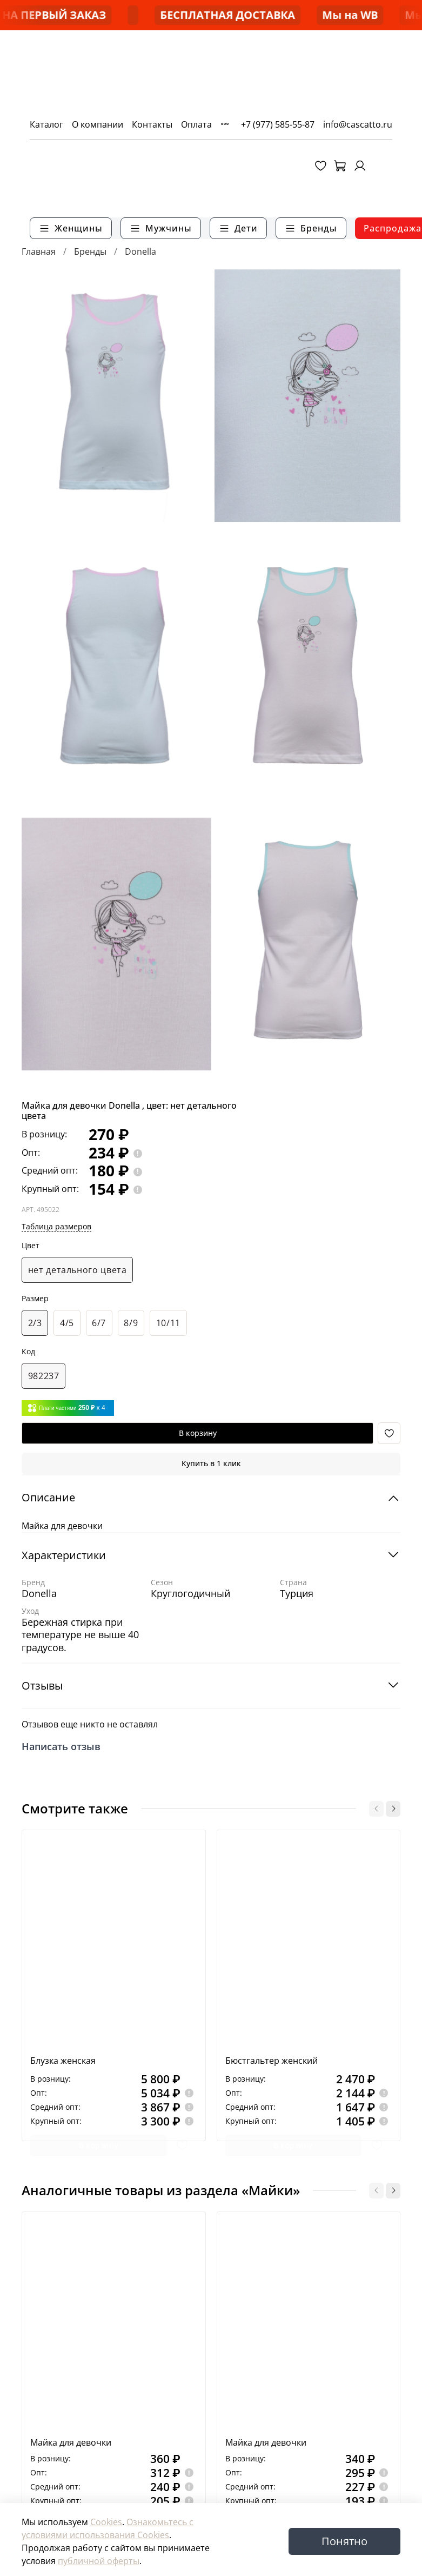 This screenshot has height=2576, width=422. I want to click on Код, so click(28, 1351).